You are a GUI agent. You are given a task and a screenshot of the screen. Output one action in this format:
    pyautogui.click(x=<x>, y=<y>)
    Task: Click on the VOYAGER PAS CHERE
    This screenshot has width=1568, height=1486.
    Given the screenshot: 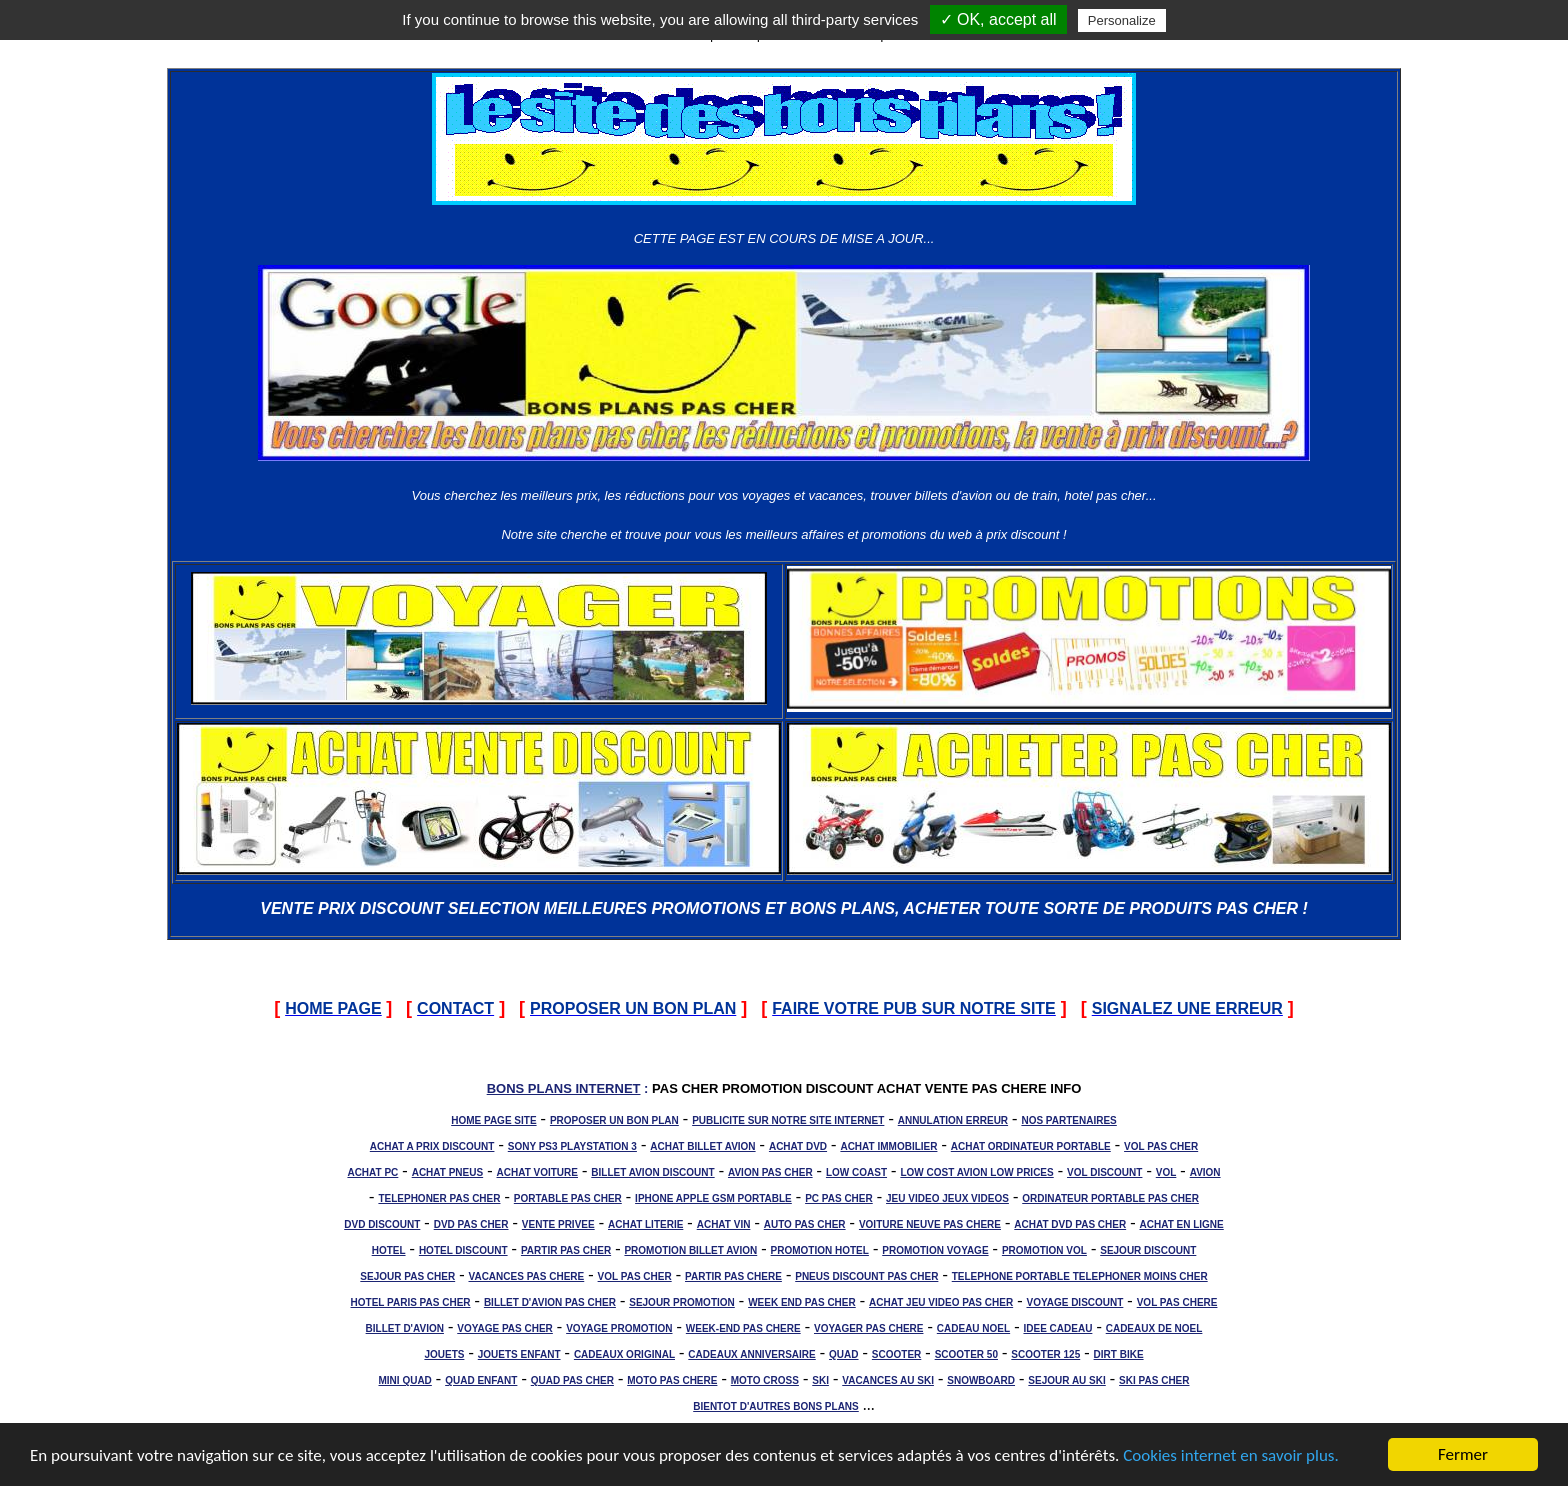 What is the action you would take?
    pyautogui.click(x=868, y=1328)
    